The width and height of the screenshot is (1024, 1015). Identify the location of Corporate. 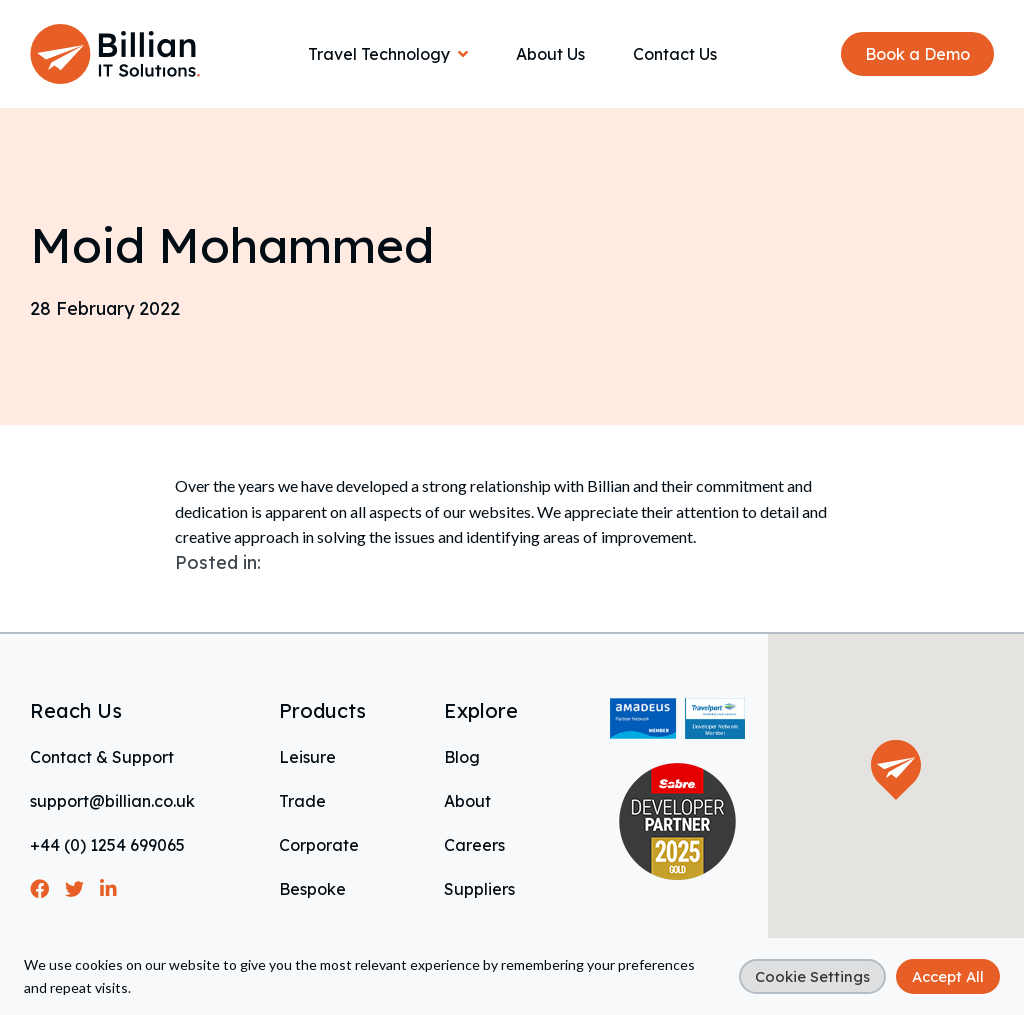
(319, 845).